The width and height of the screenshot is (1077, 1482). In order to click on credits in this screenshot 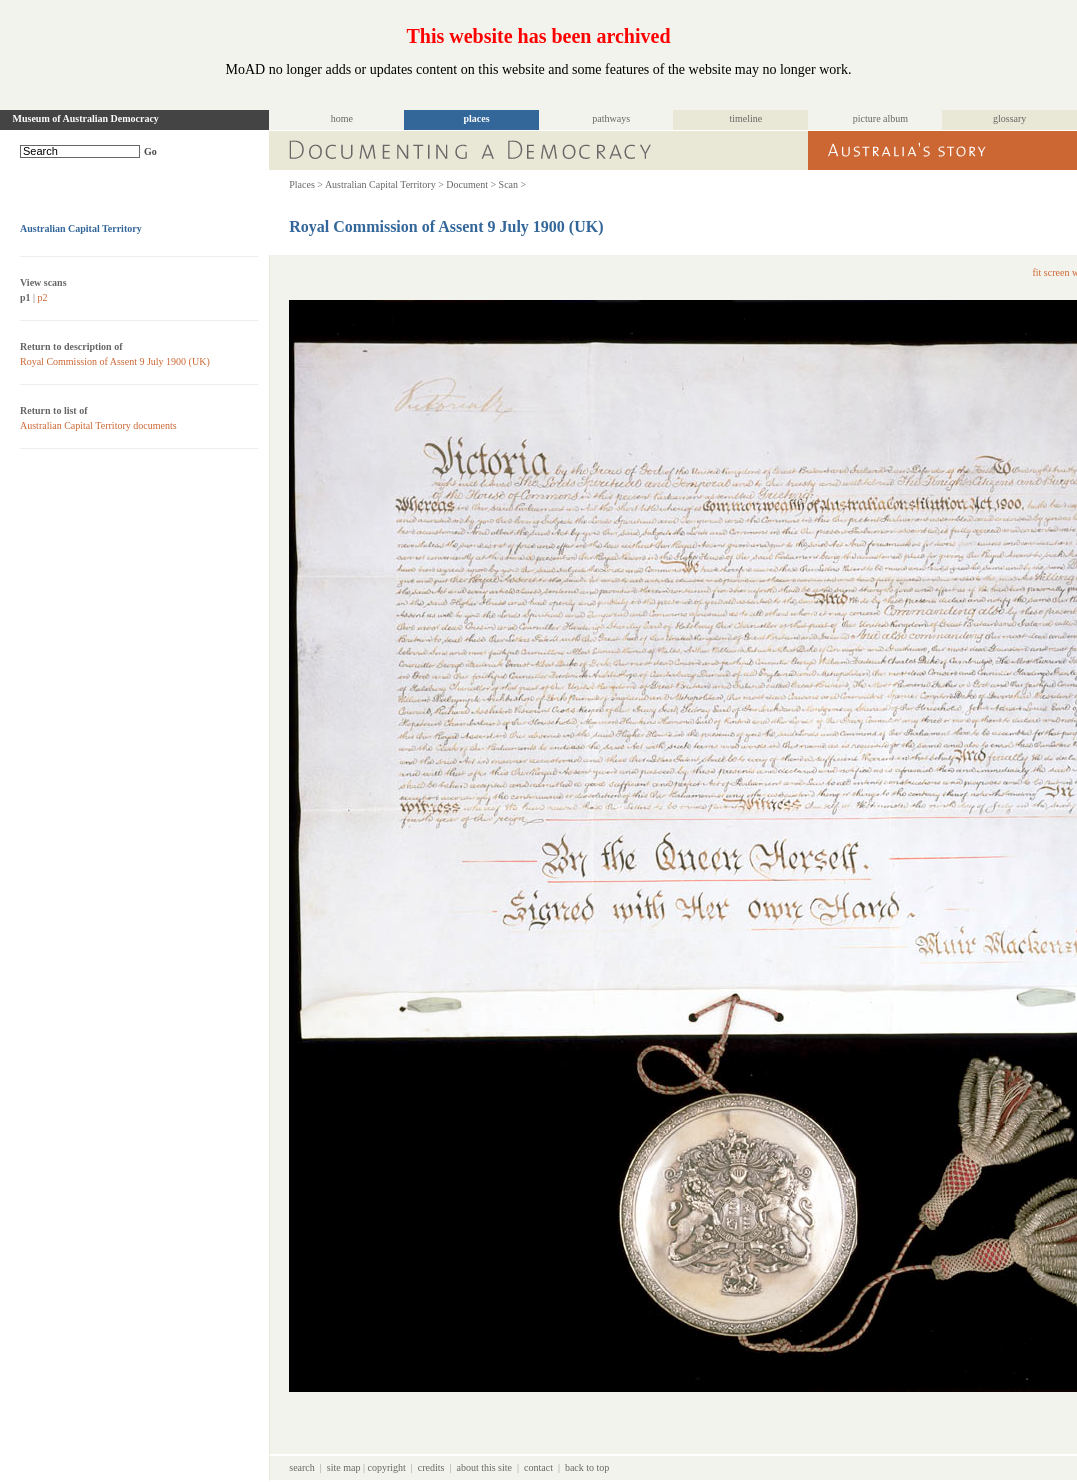, I will do `click(431, 1467)`.